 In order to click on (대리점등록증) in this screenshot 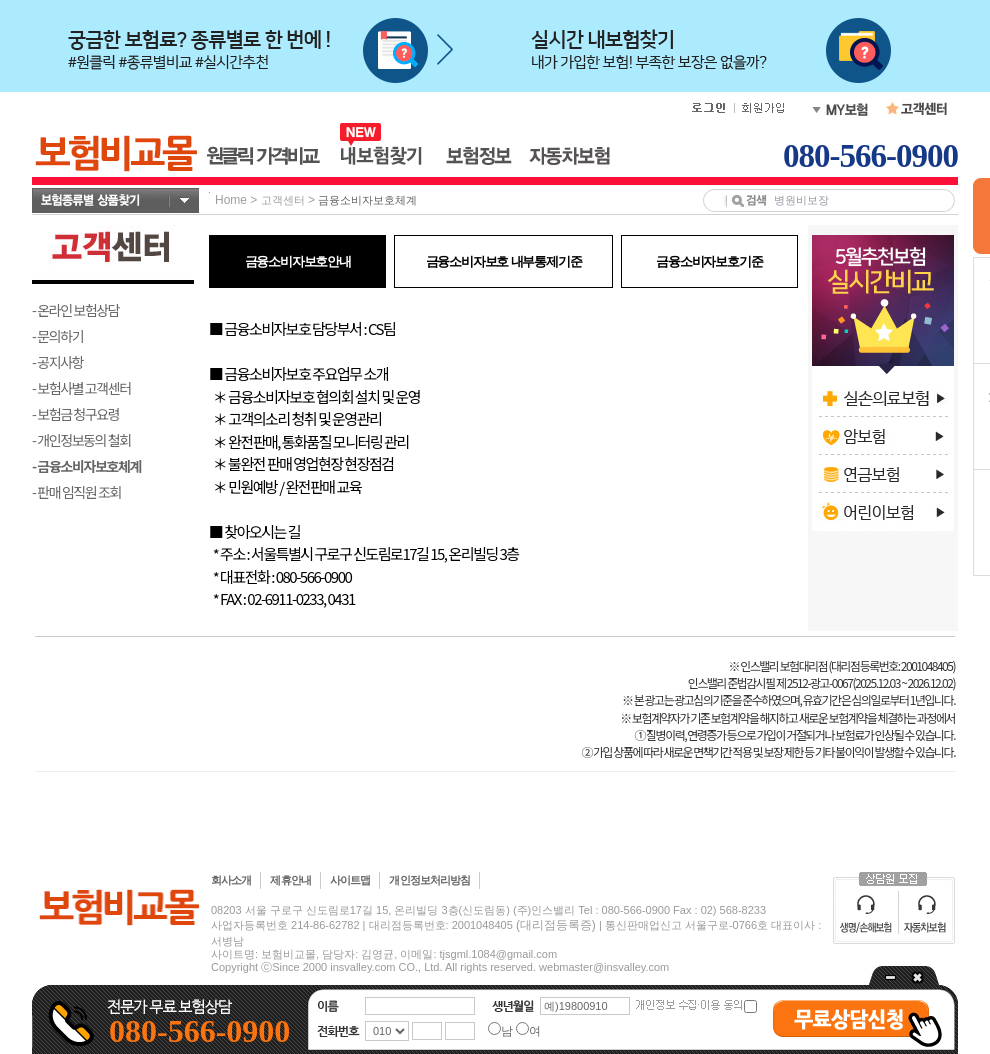, I will do `click(556, 925)`.